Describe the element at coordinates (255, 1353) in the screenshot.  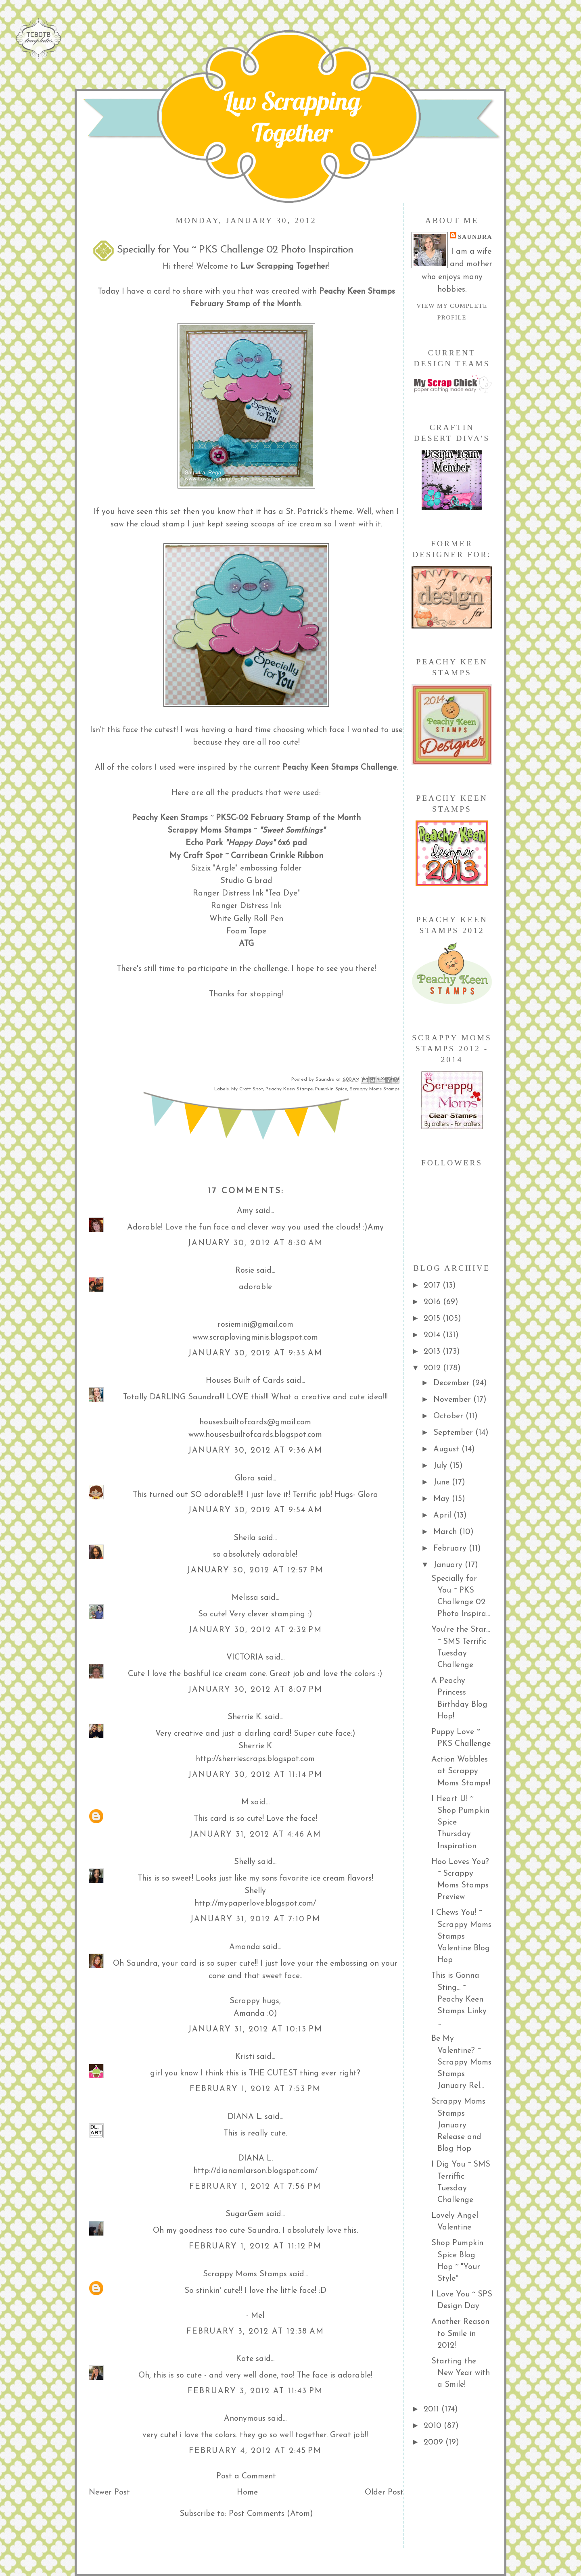
I see `January 30, 2012 at 9:35 AM` at that location.